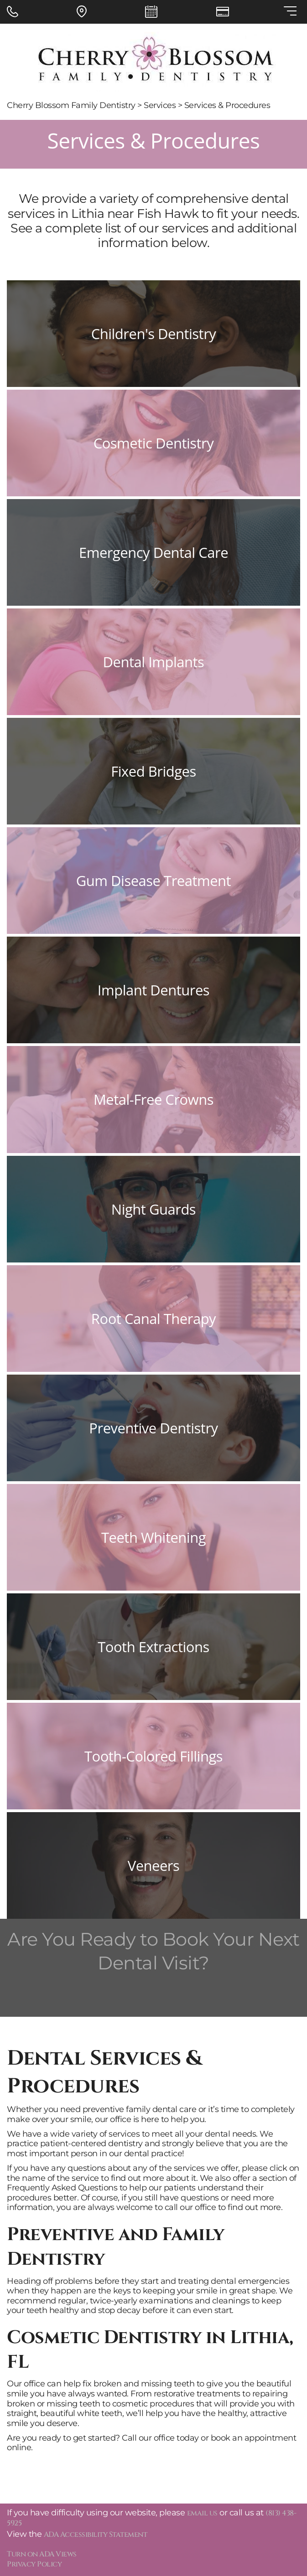 Image resolution: width=307 pixels, height=2576 pixels. Describe the element at coordinates (95, 2535) in the screenshot. I see `ADA Accessibility Statement` at that location.